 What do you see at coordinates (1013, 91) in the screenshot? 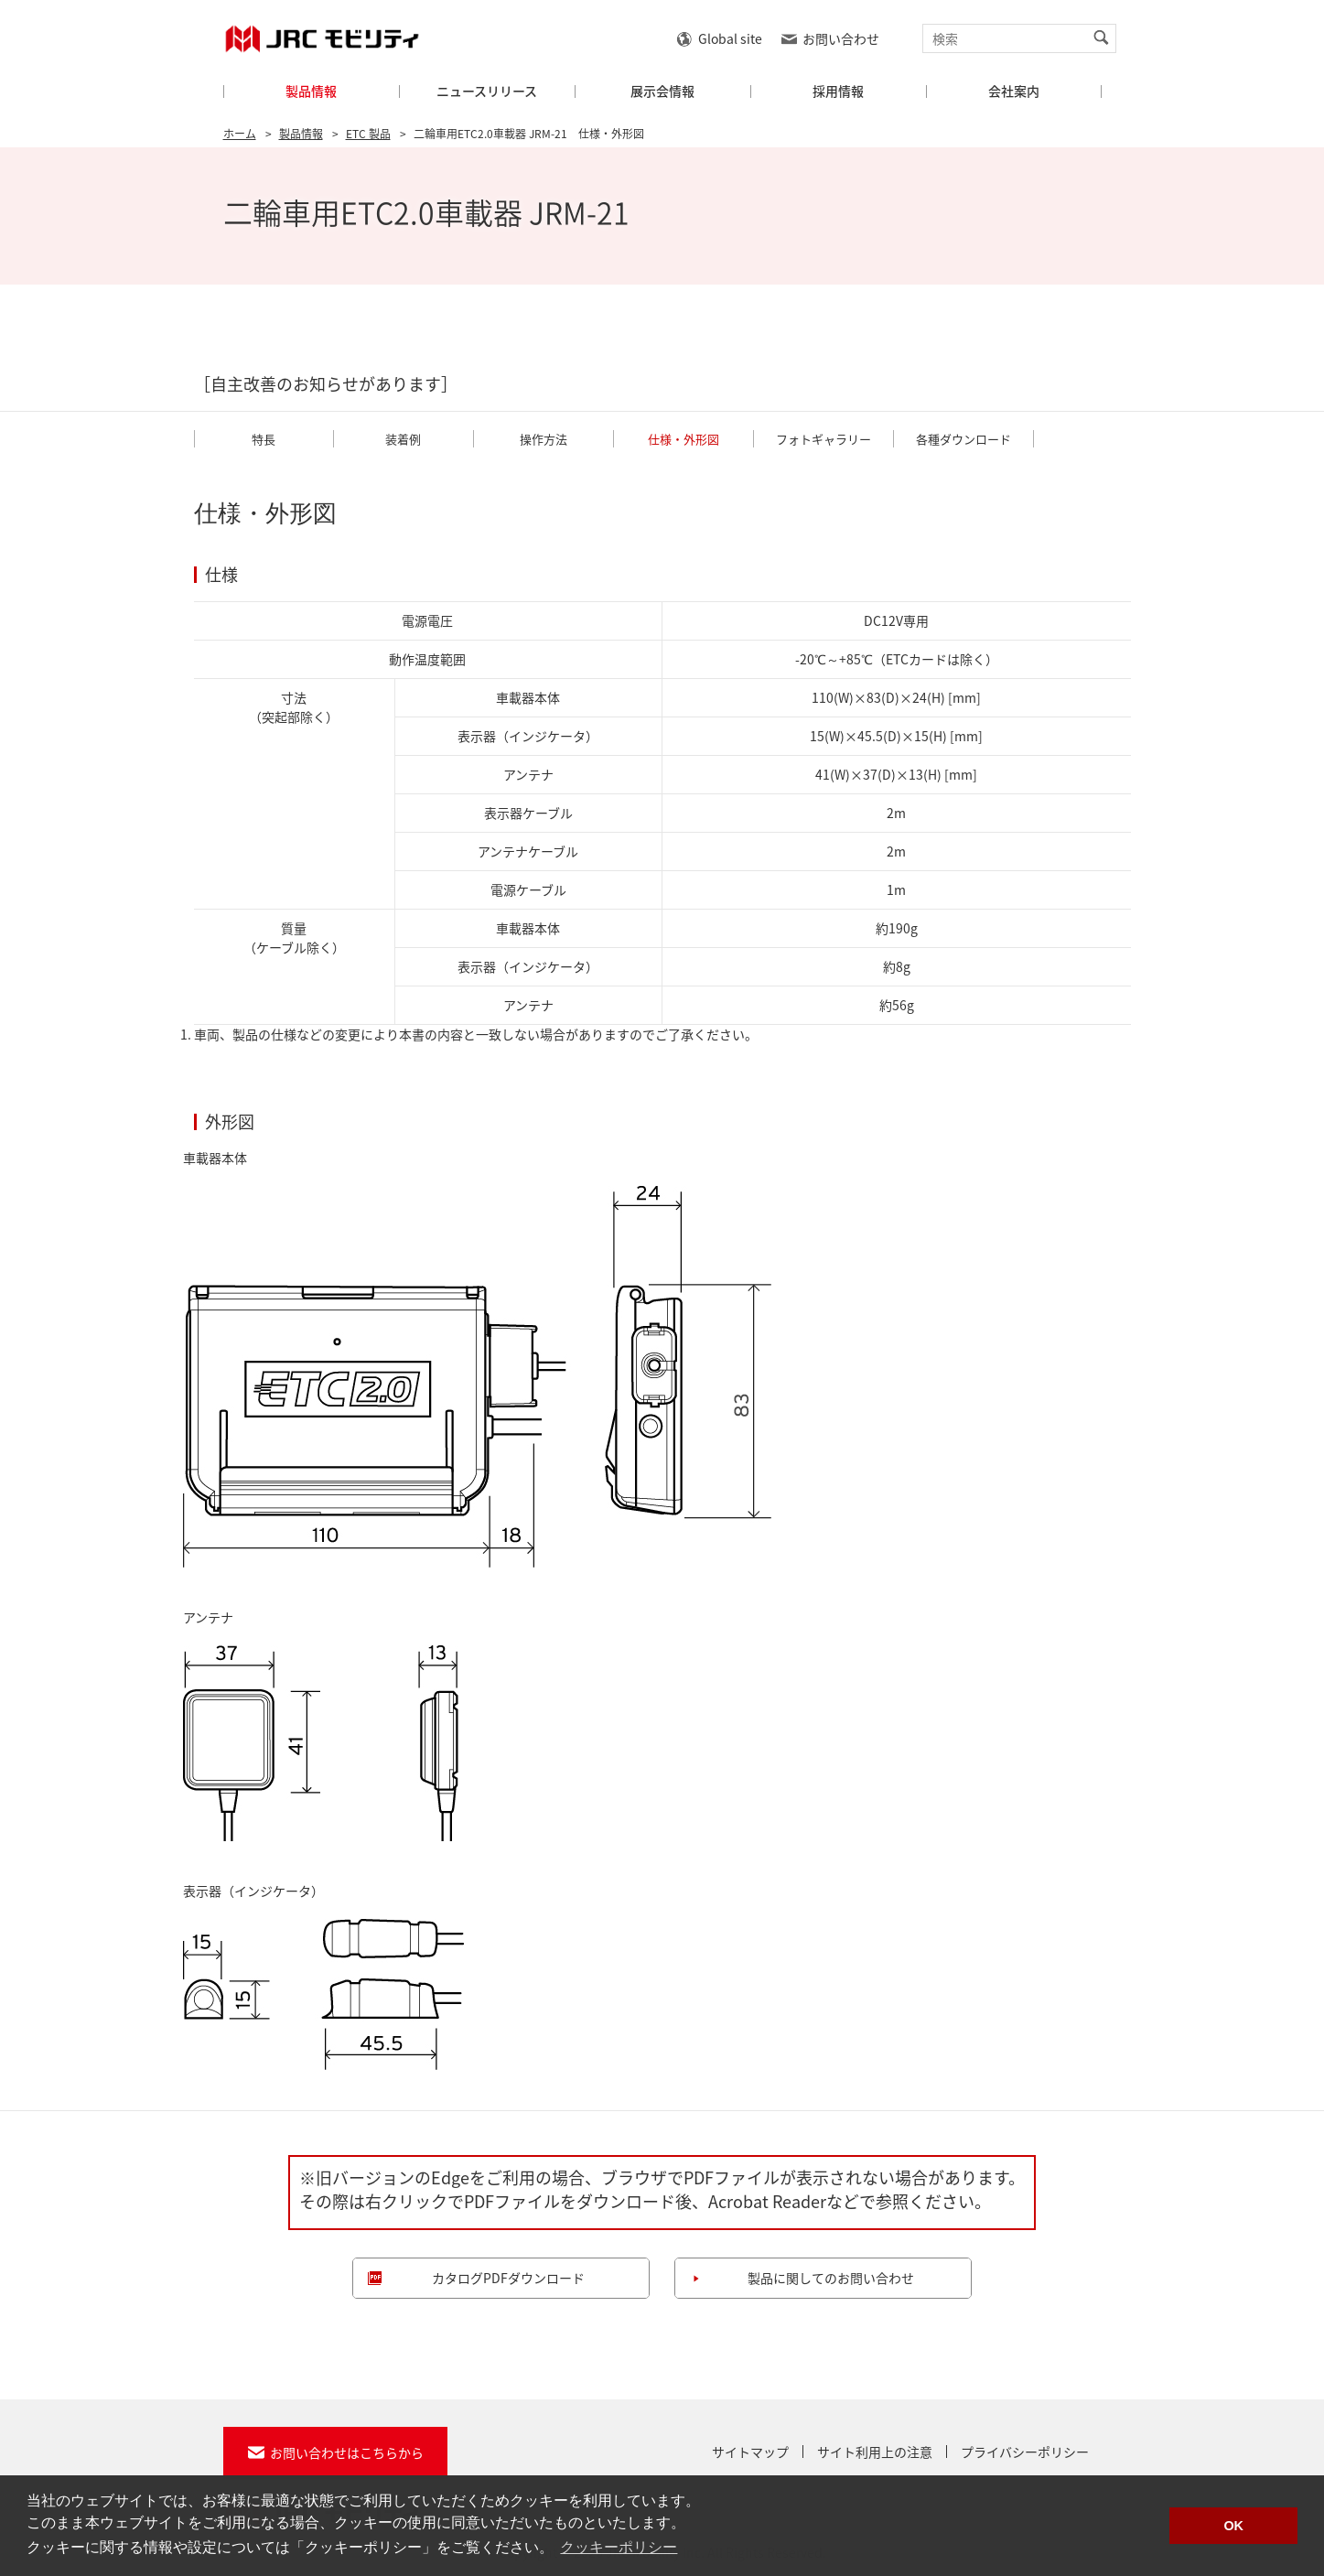
I see `会社案内` at bounding box center [1013, 91].